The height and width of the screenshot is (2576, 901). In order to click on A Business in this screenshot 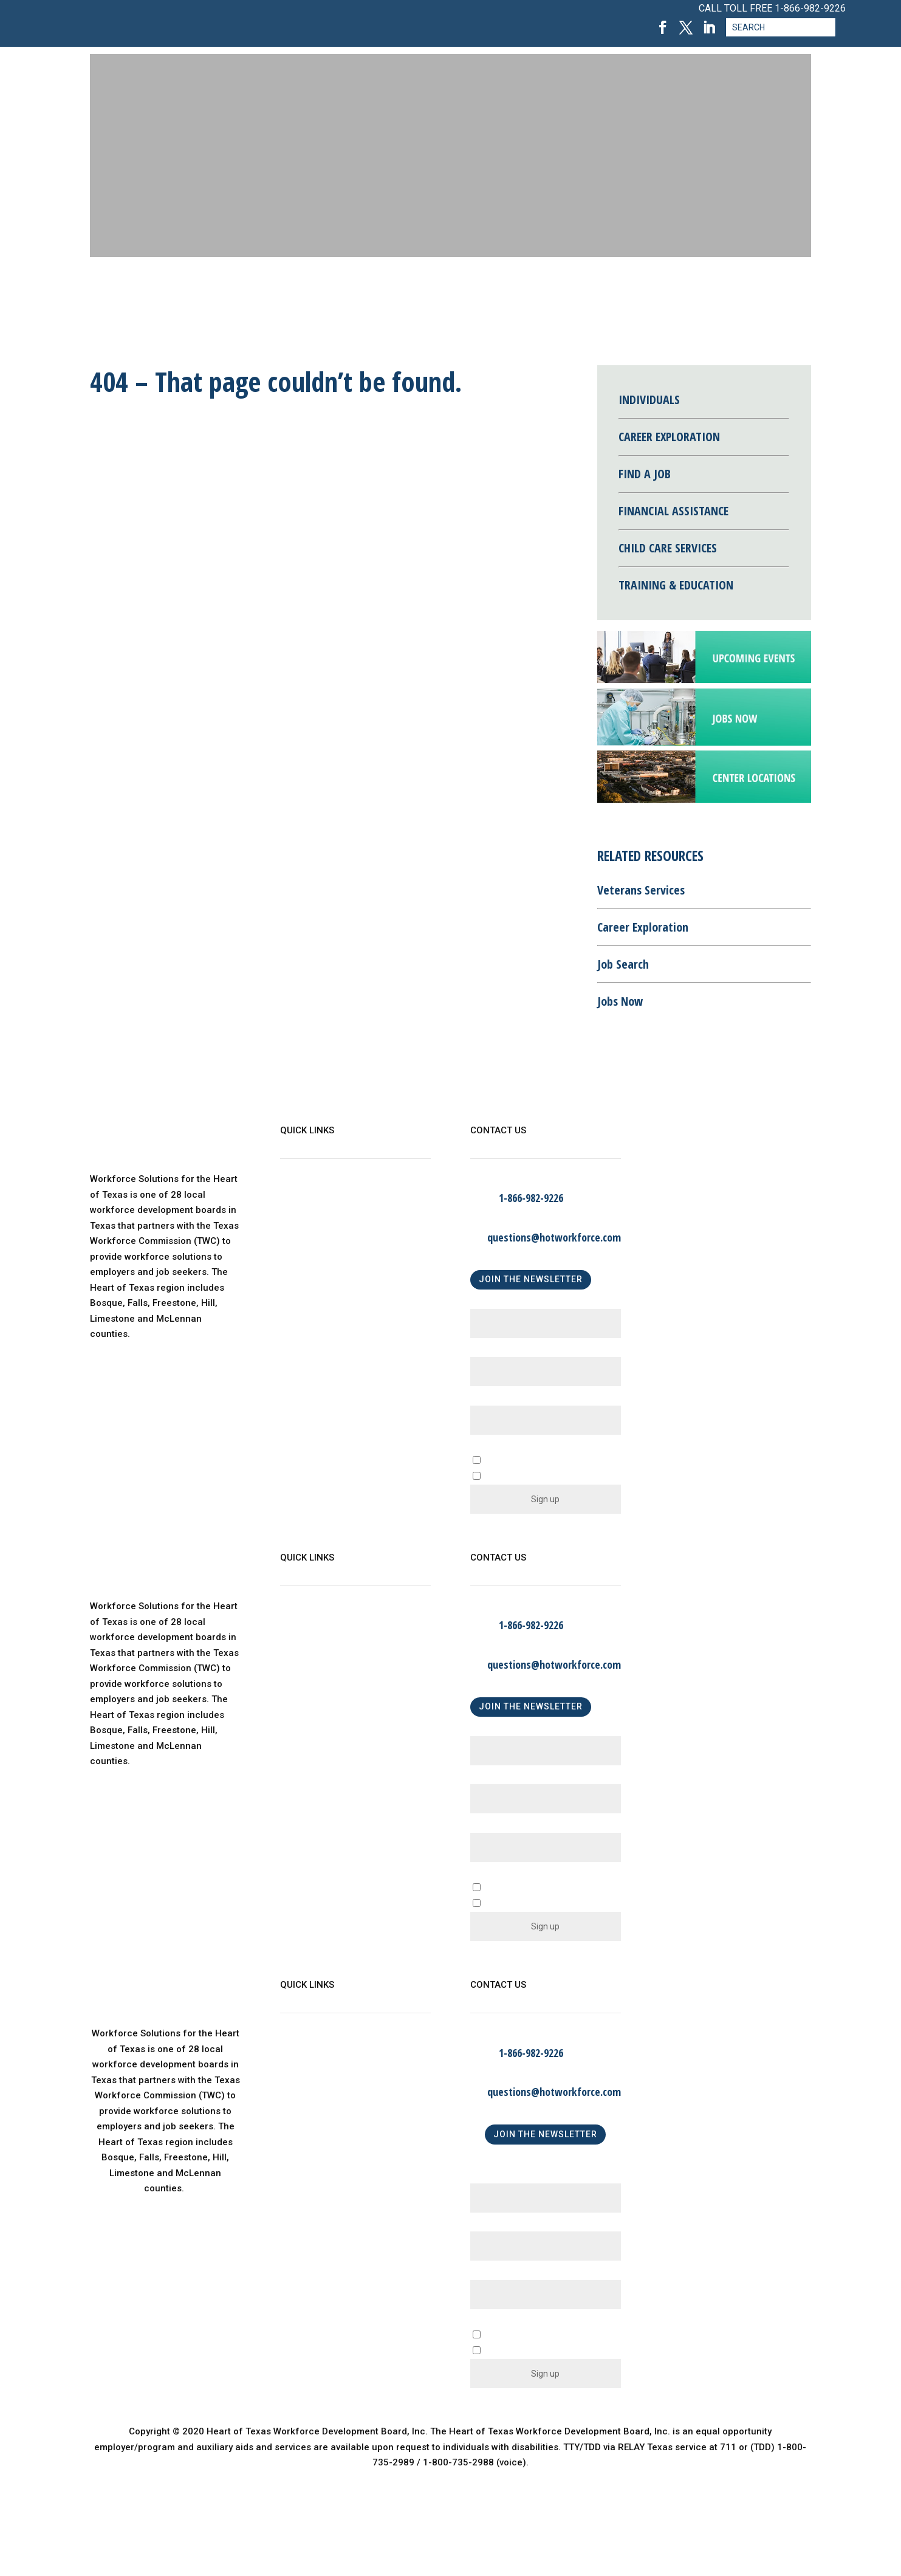, I will do `click(512, 1888)`.